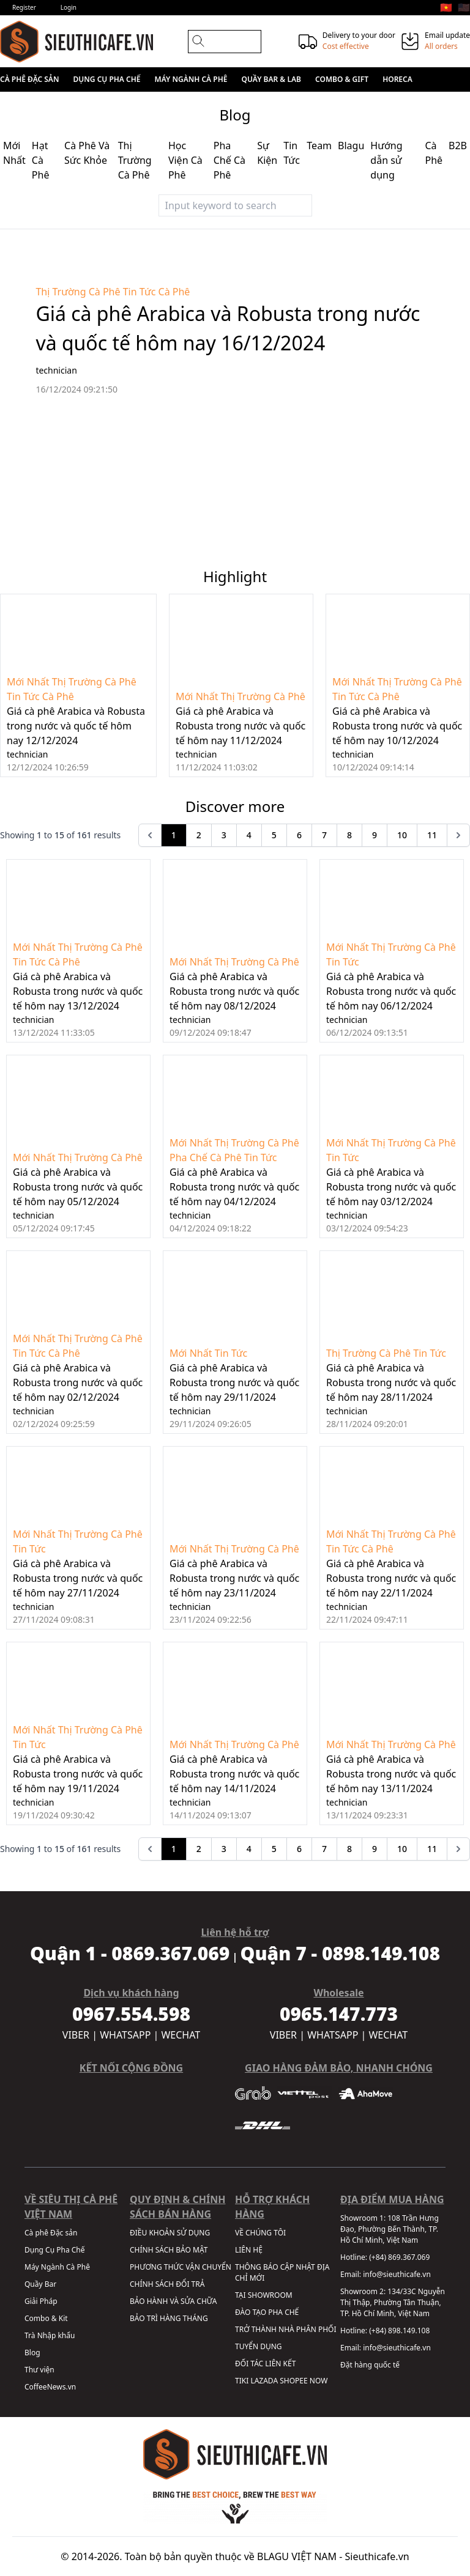  What do you see at coordinates (274, 835) in the screenshot?
I see `5 [Go to page 5]` at bounding box center [274, 835].